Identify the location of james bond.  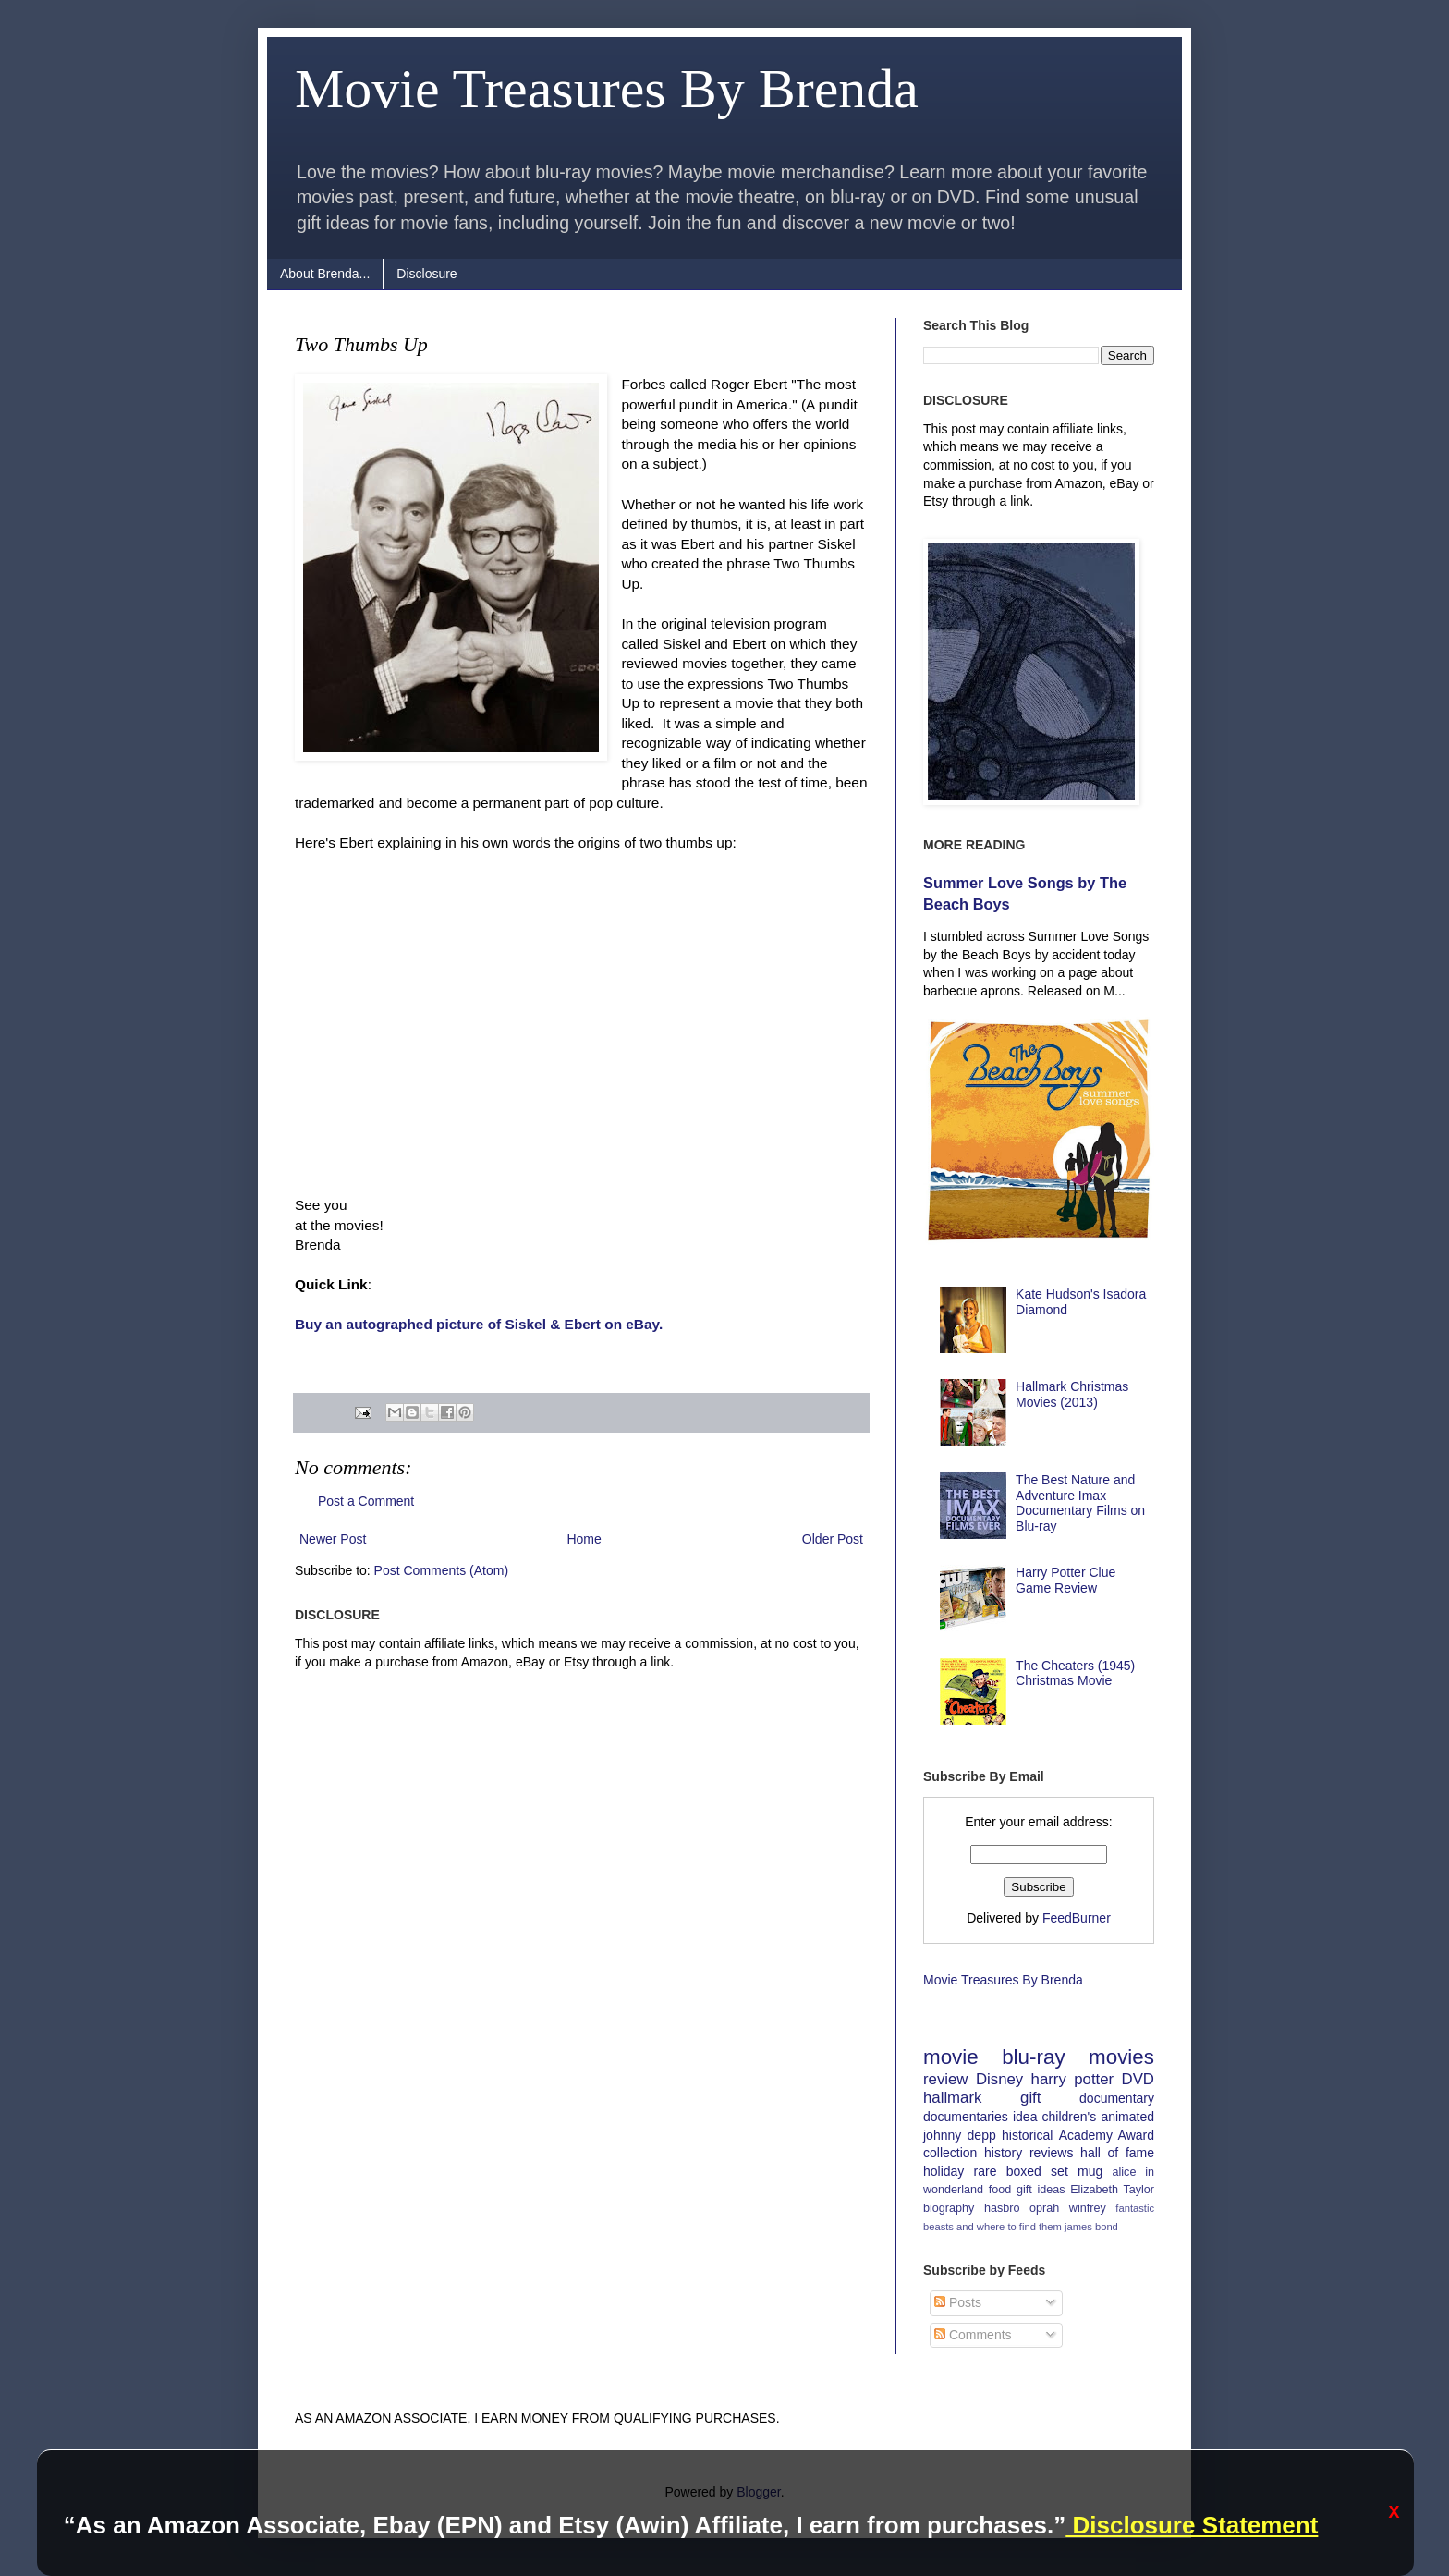
(1091, 2226).